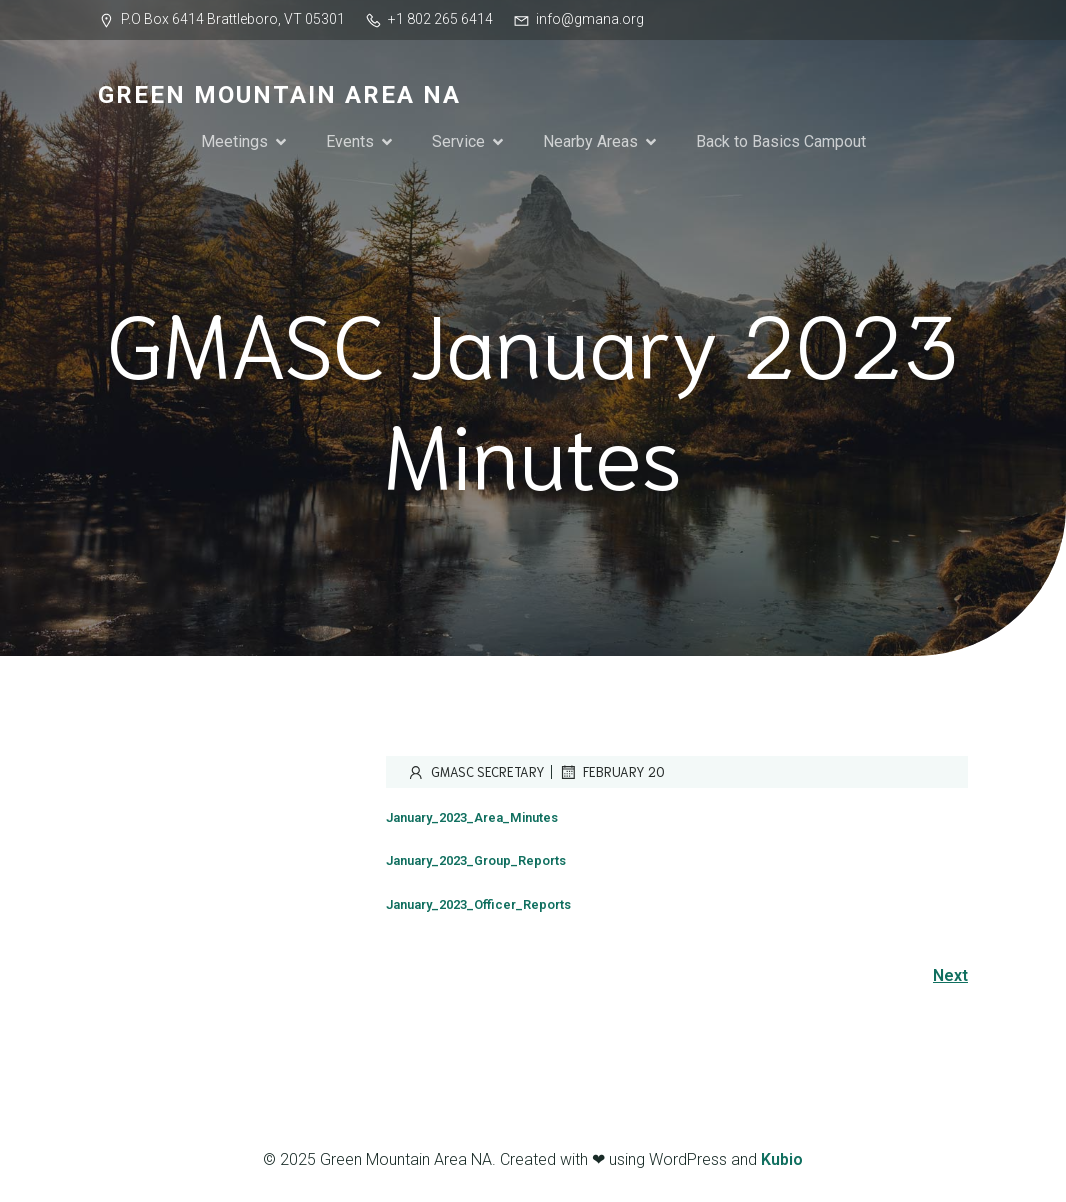 This screenshot has height=1202, width=1066. Describe the element at coordinates (478, 904) in the screenshot. I see `January_2023_Officer_Reports` at that location.